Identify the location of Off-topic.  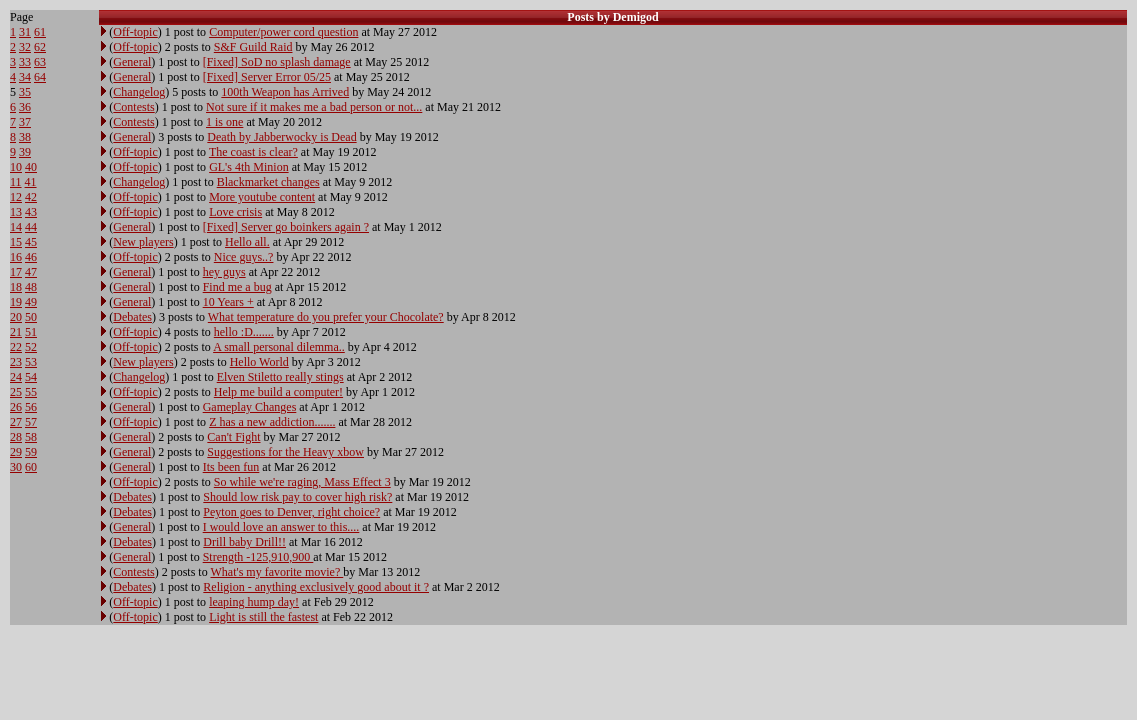
(135, 32).